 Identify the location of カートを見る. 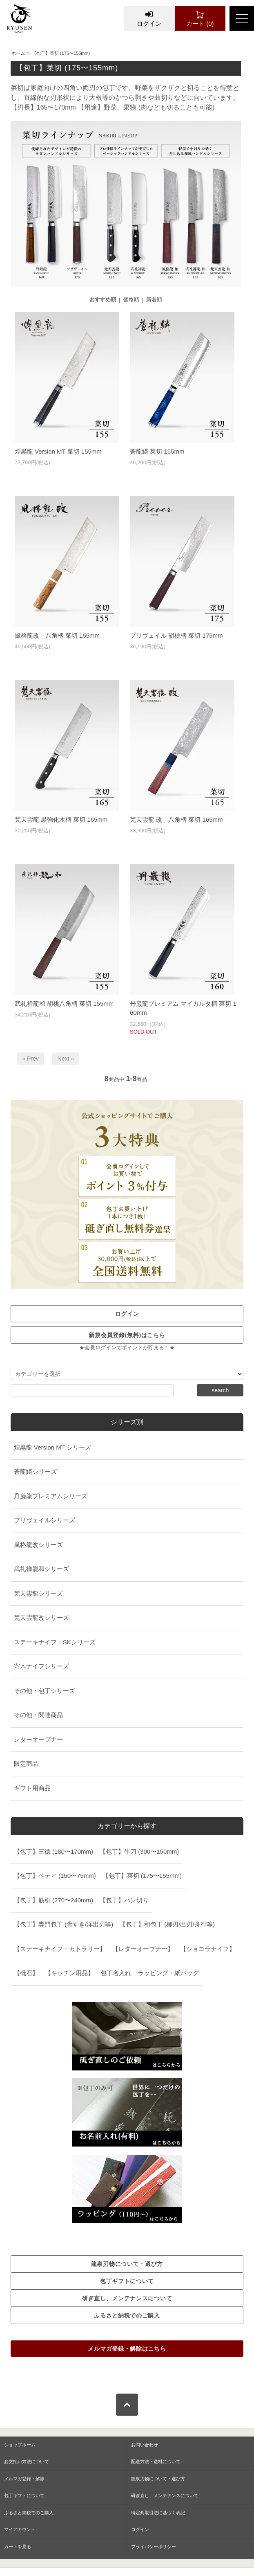
(17, 2546).